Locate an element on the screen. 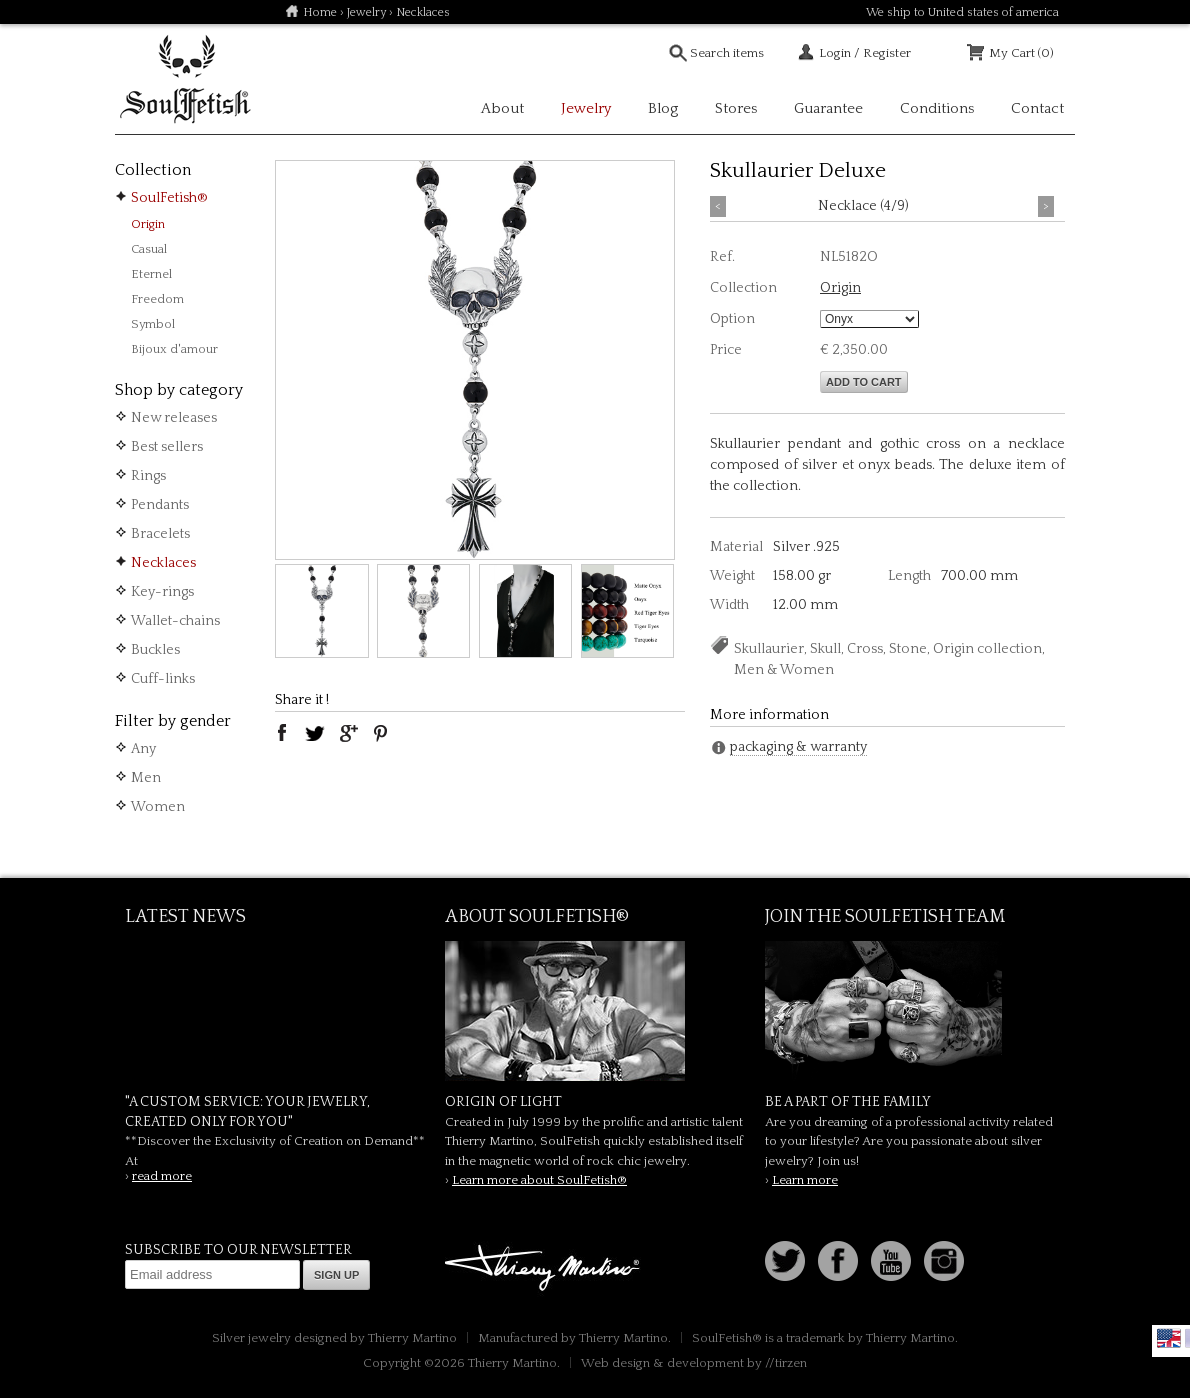  Freedom is located at coordinates (157, 299).